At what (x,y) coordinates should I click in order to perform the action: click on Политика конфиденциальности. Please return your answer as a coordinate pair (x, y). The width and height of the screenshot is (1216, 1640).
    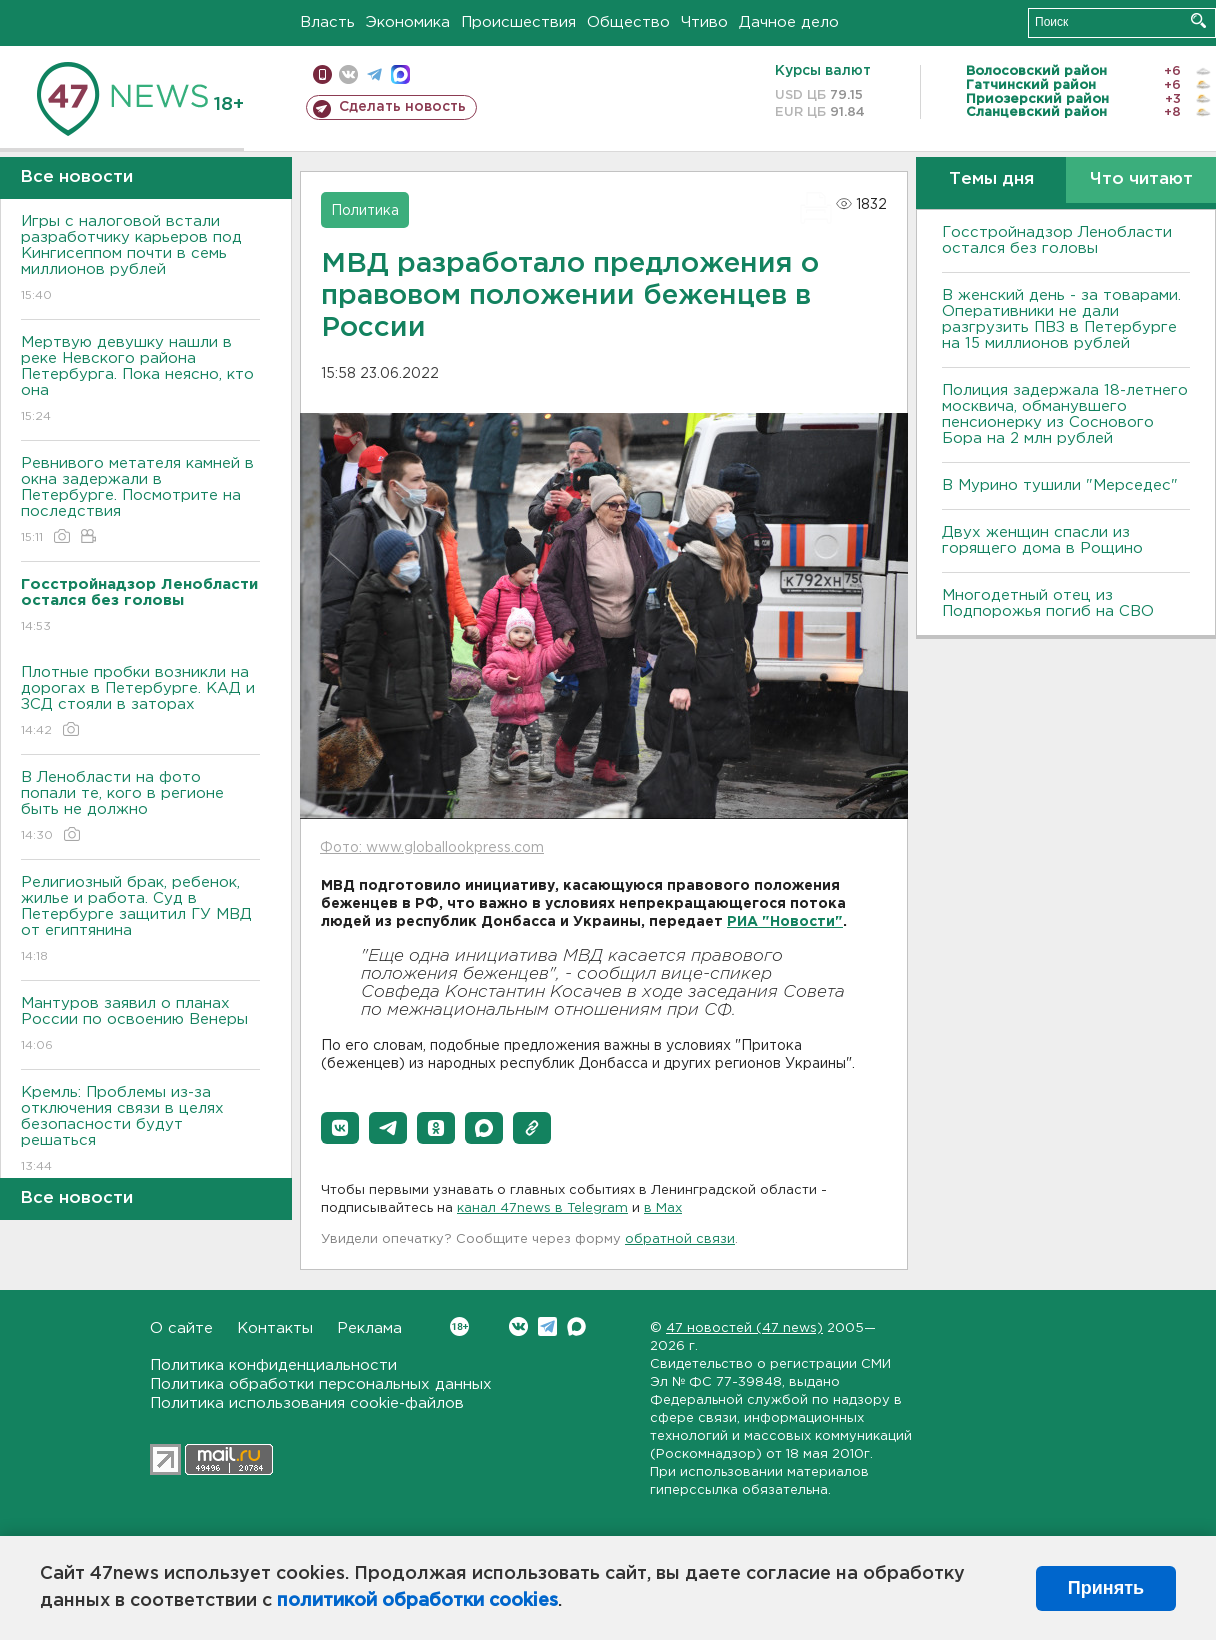
    Looking at the image, I should click on (273, 1365).